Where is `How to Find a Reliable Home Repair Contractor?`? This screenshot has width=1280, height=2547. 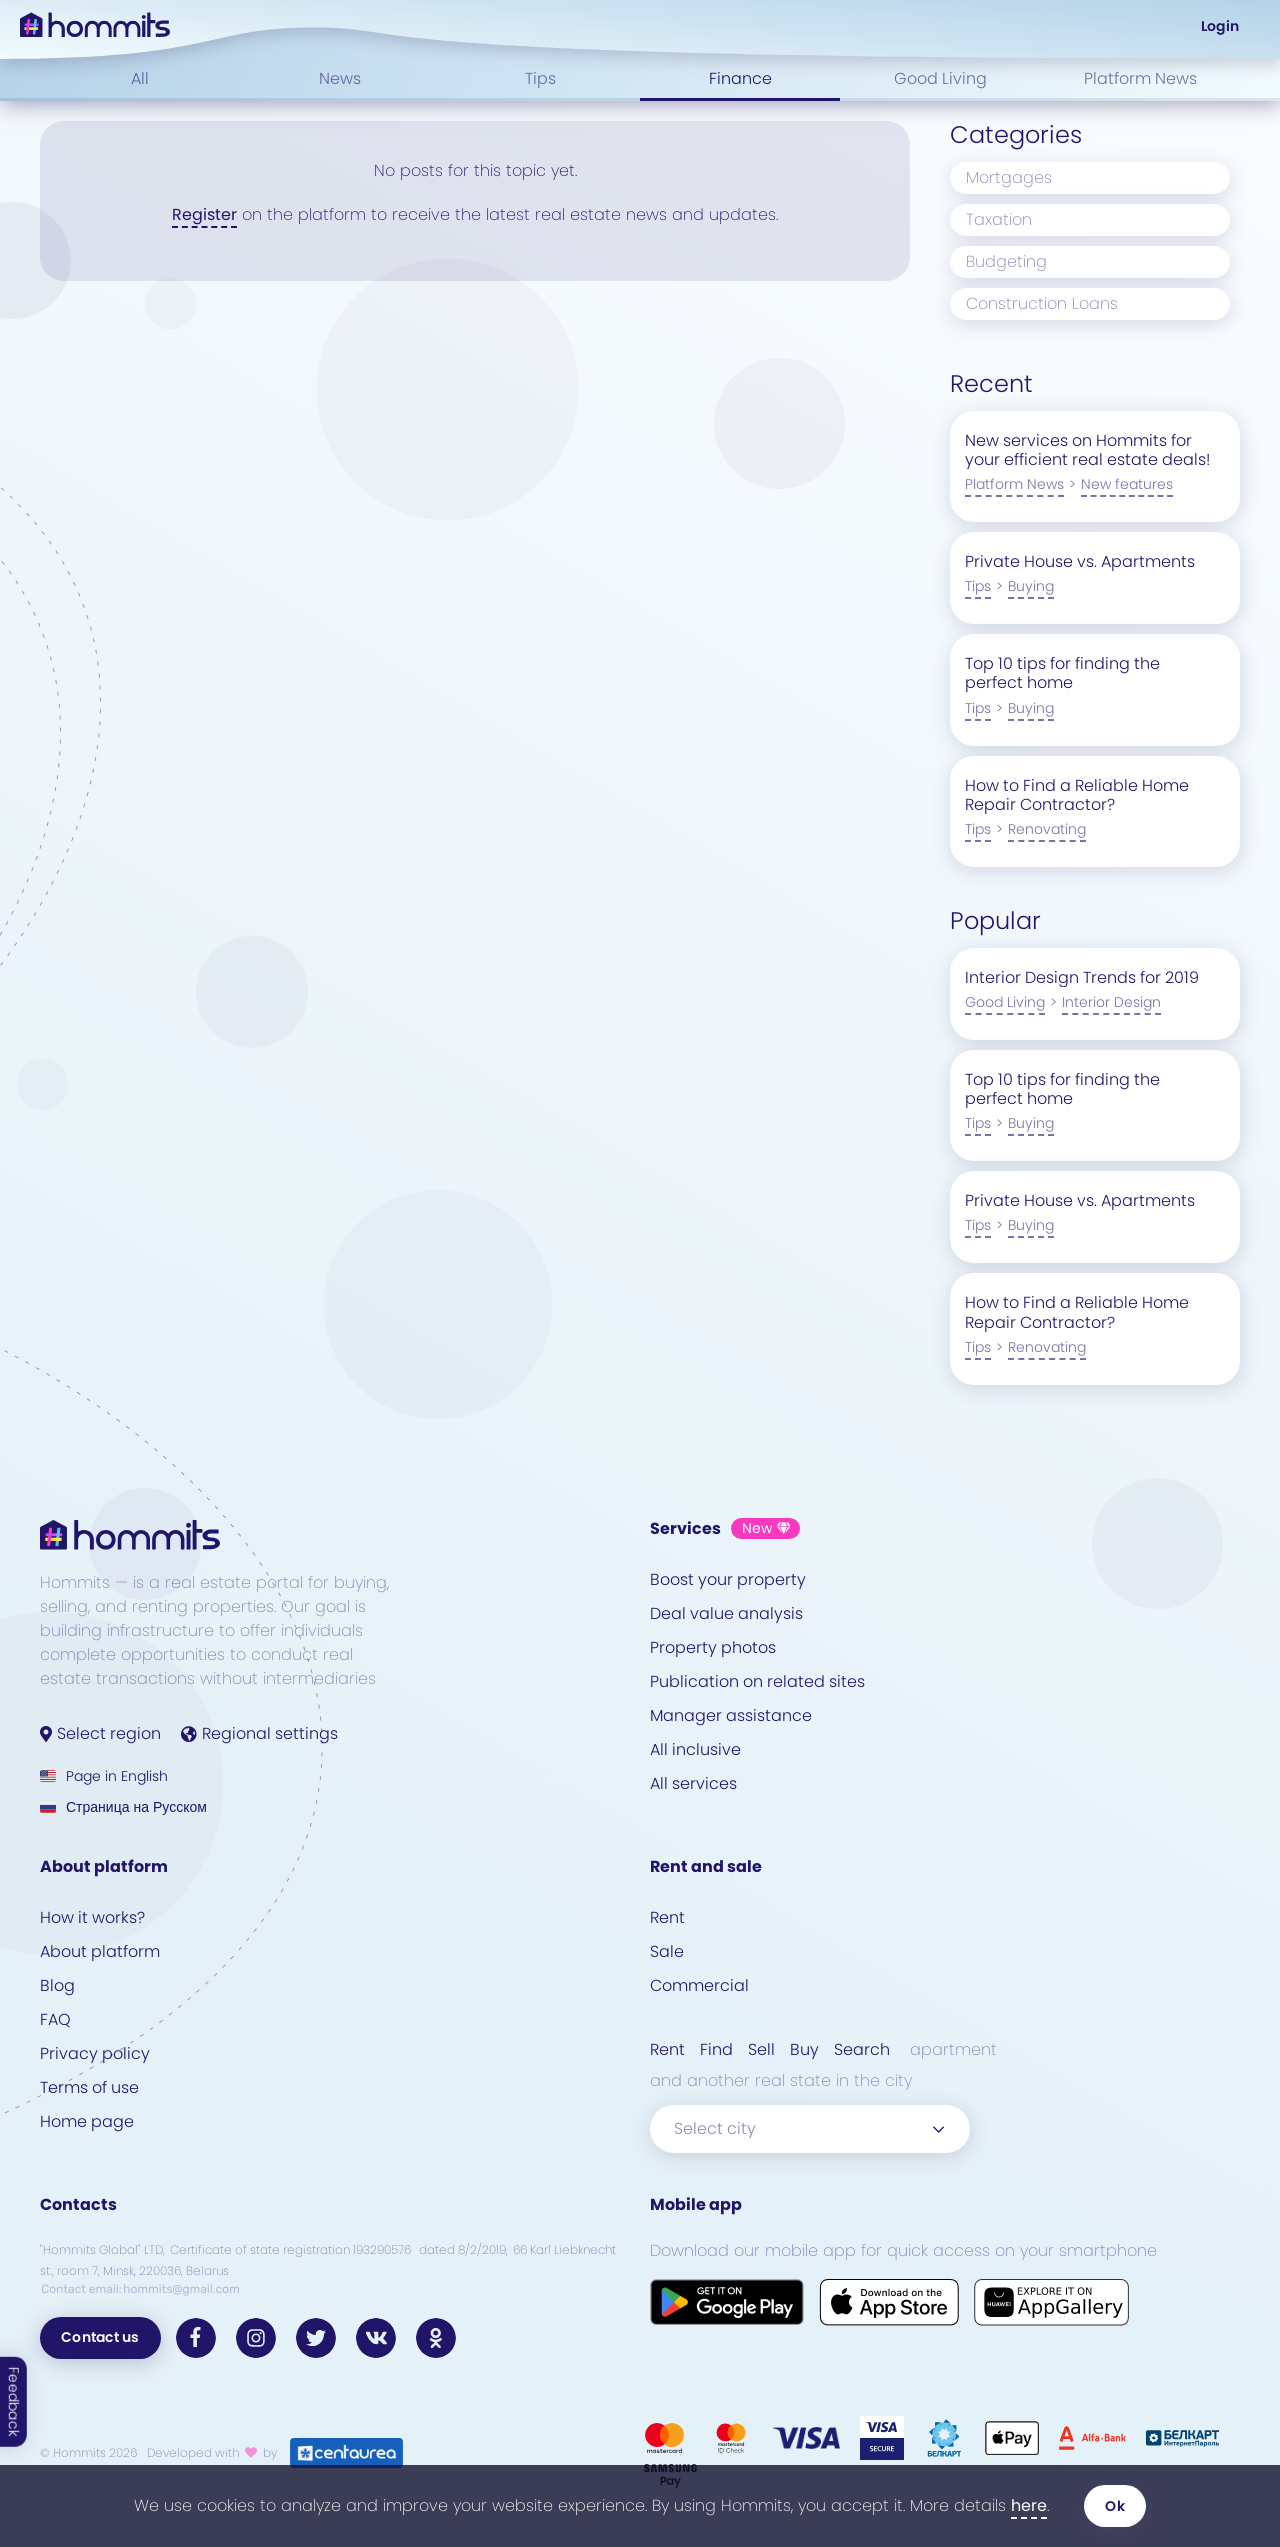
How to Find a Reliable Home Repair Contractor? is located at coordinates (1077, 795).